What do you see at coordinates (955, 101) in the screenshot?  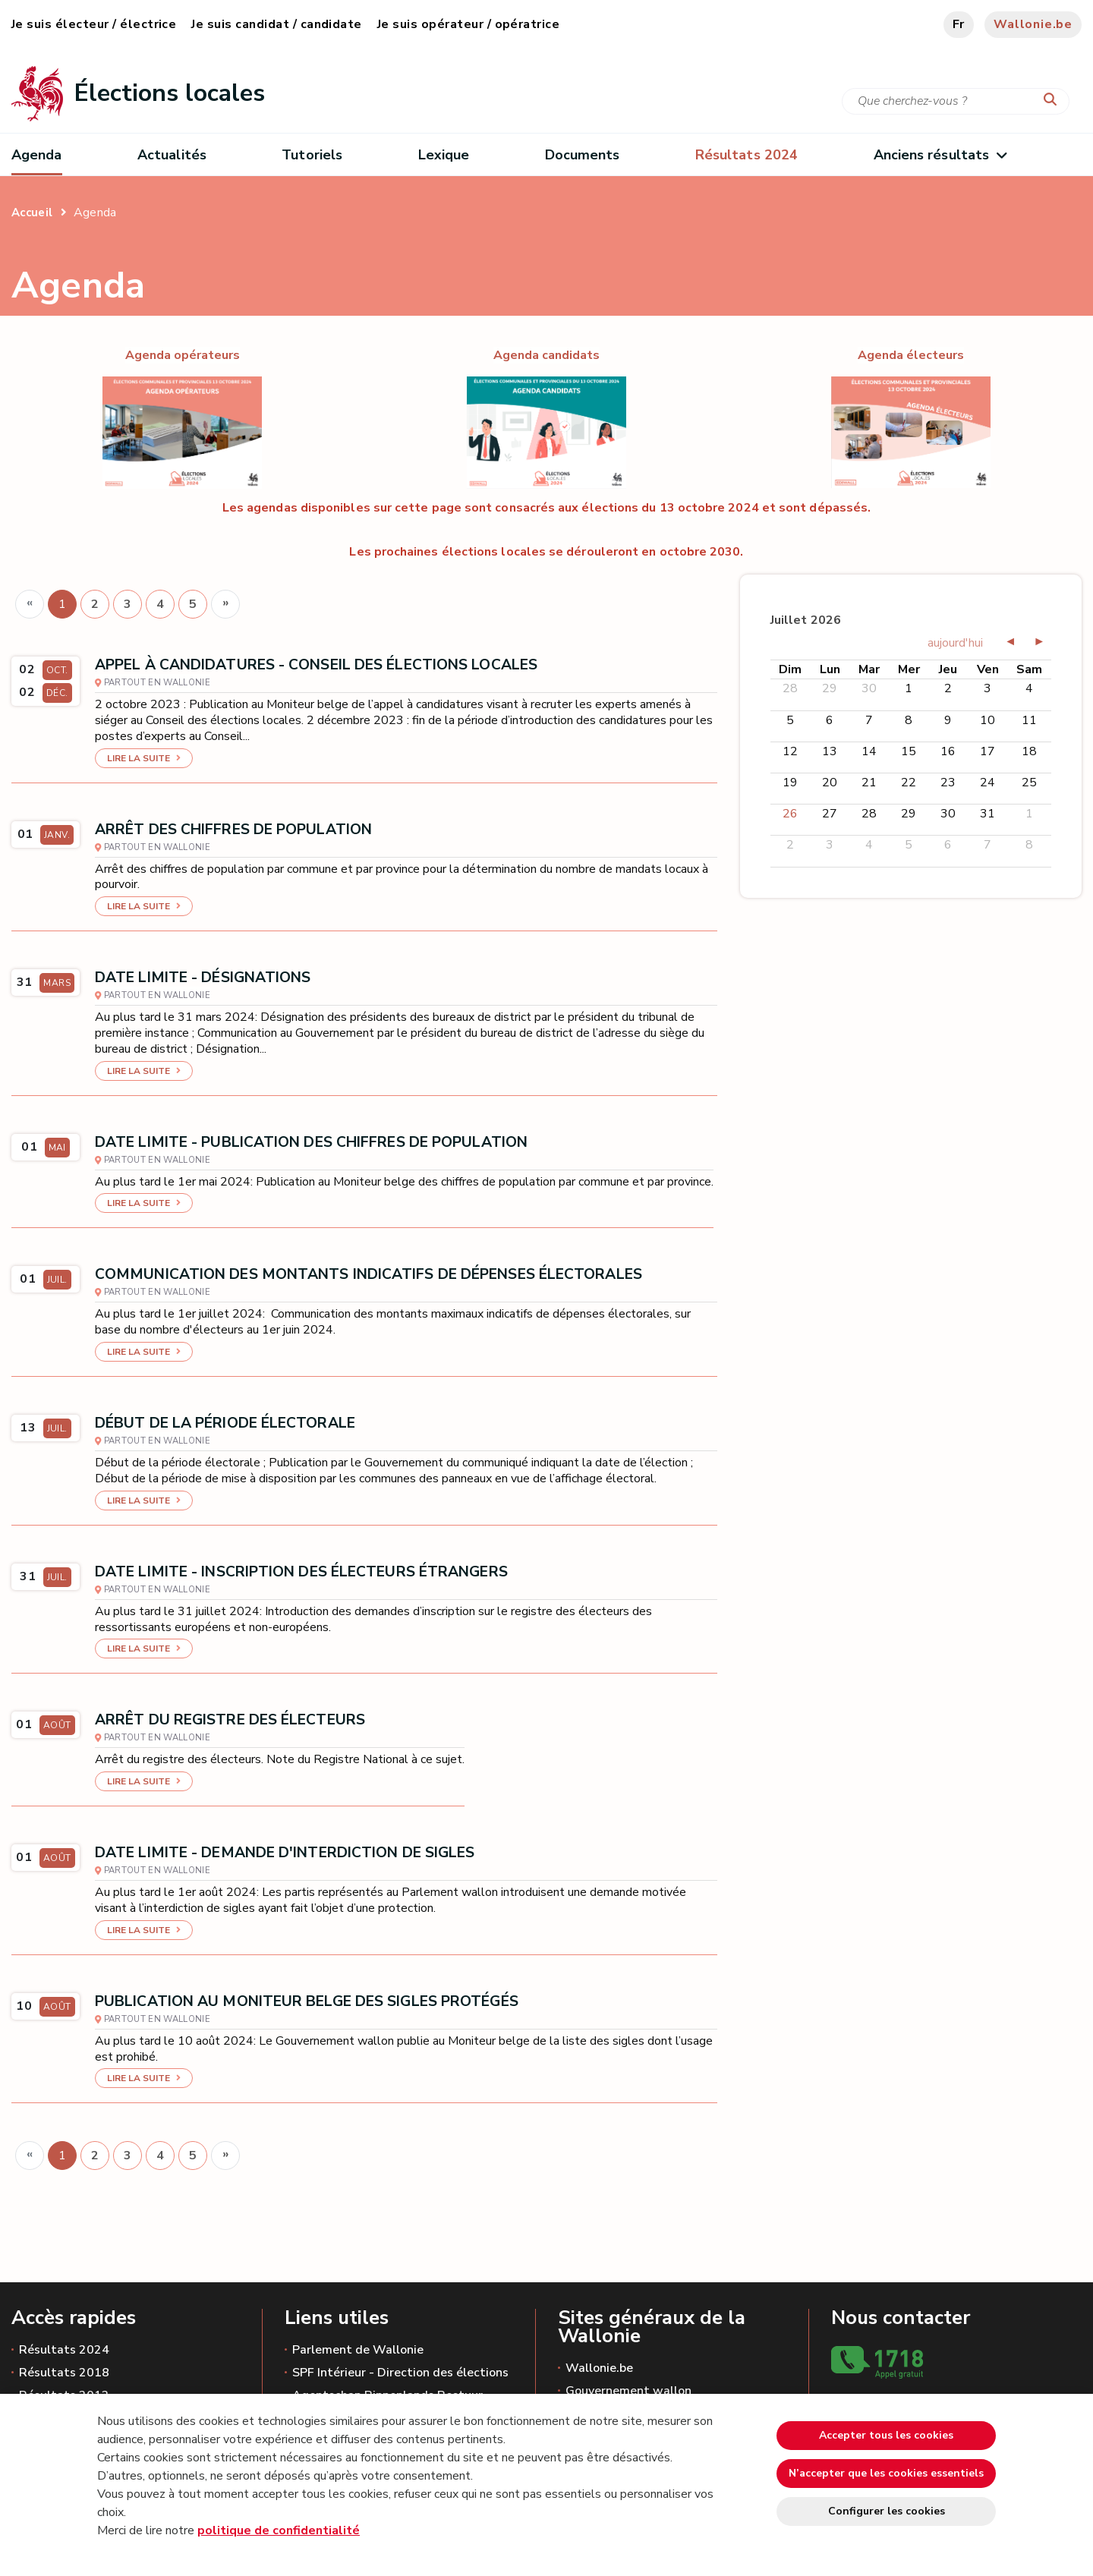 I see `[Critère de recherche]` at bounding box center [955, 101].